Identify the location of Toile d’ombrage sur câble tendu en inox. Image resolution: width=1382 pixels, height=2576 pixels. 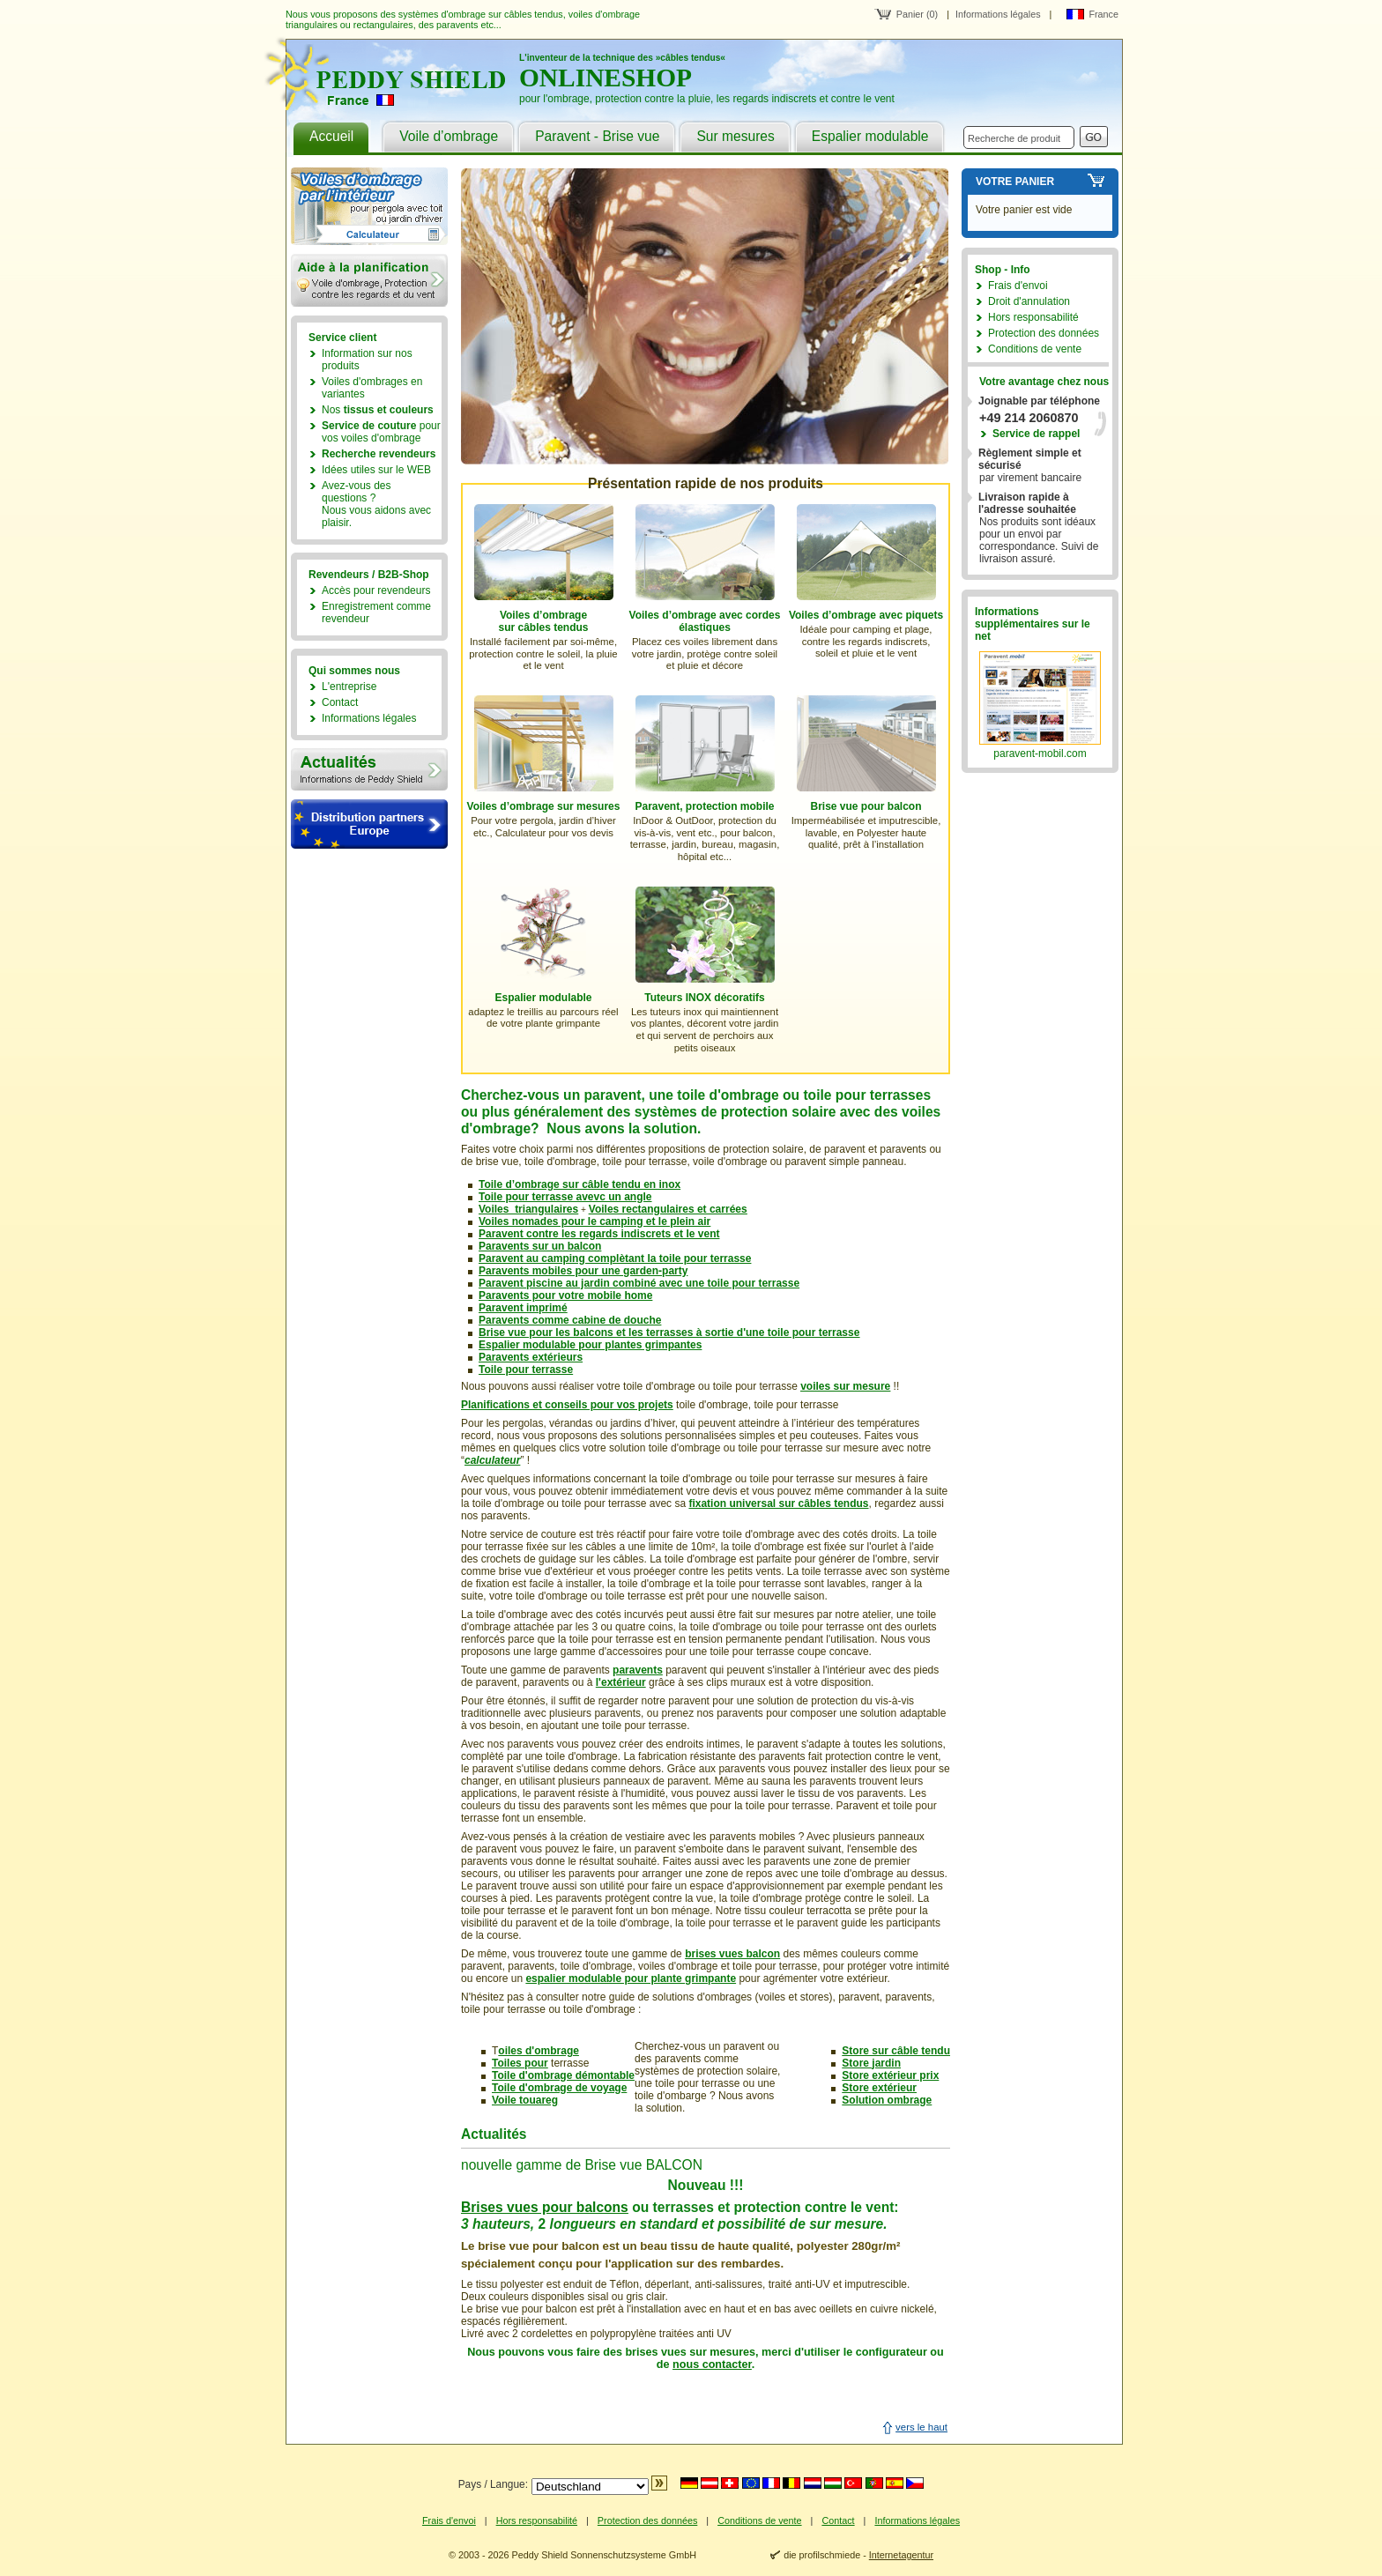
(579, 1184).